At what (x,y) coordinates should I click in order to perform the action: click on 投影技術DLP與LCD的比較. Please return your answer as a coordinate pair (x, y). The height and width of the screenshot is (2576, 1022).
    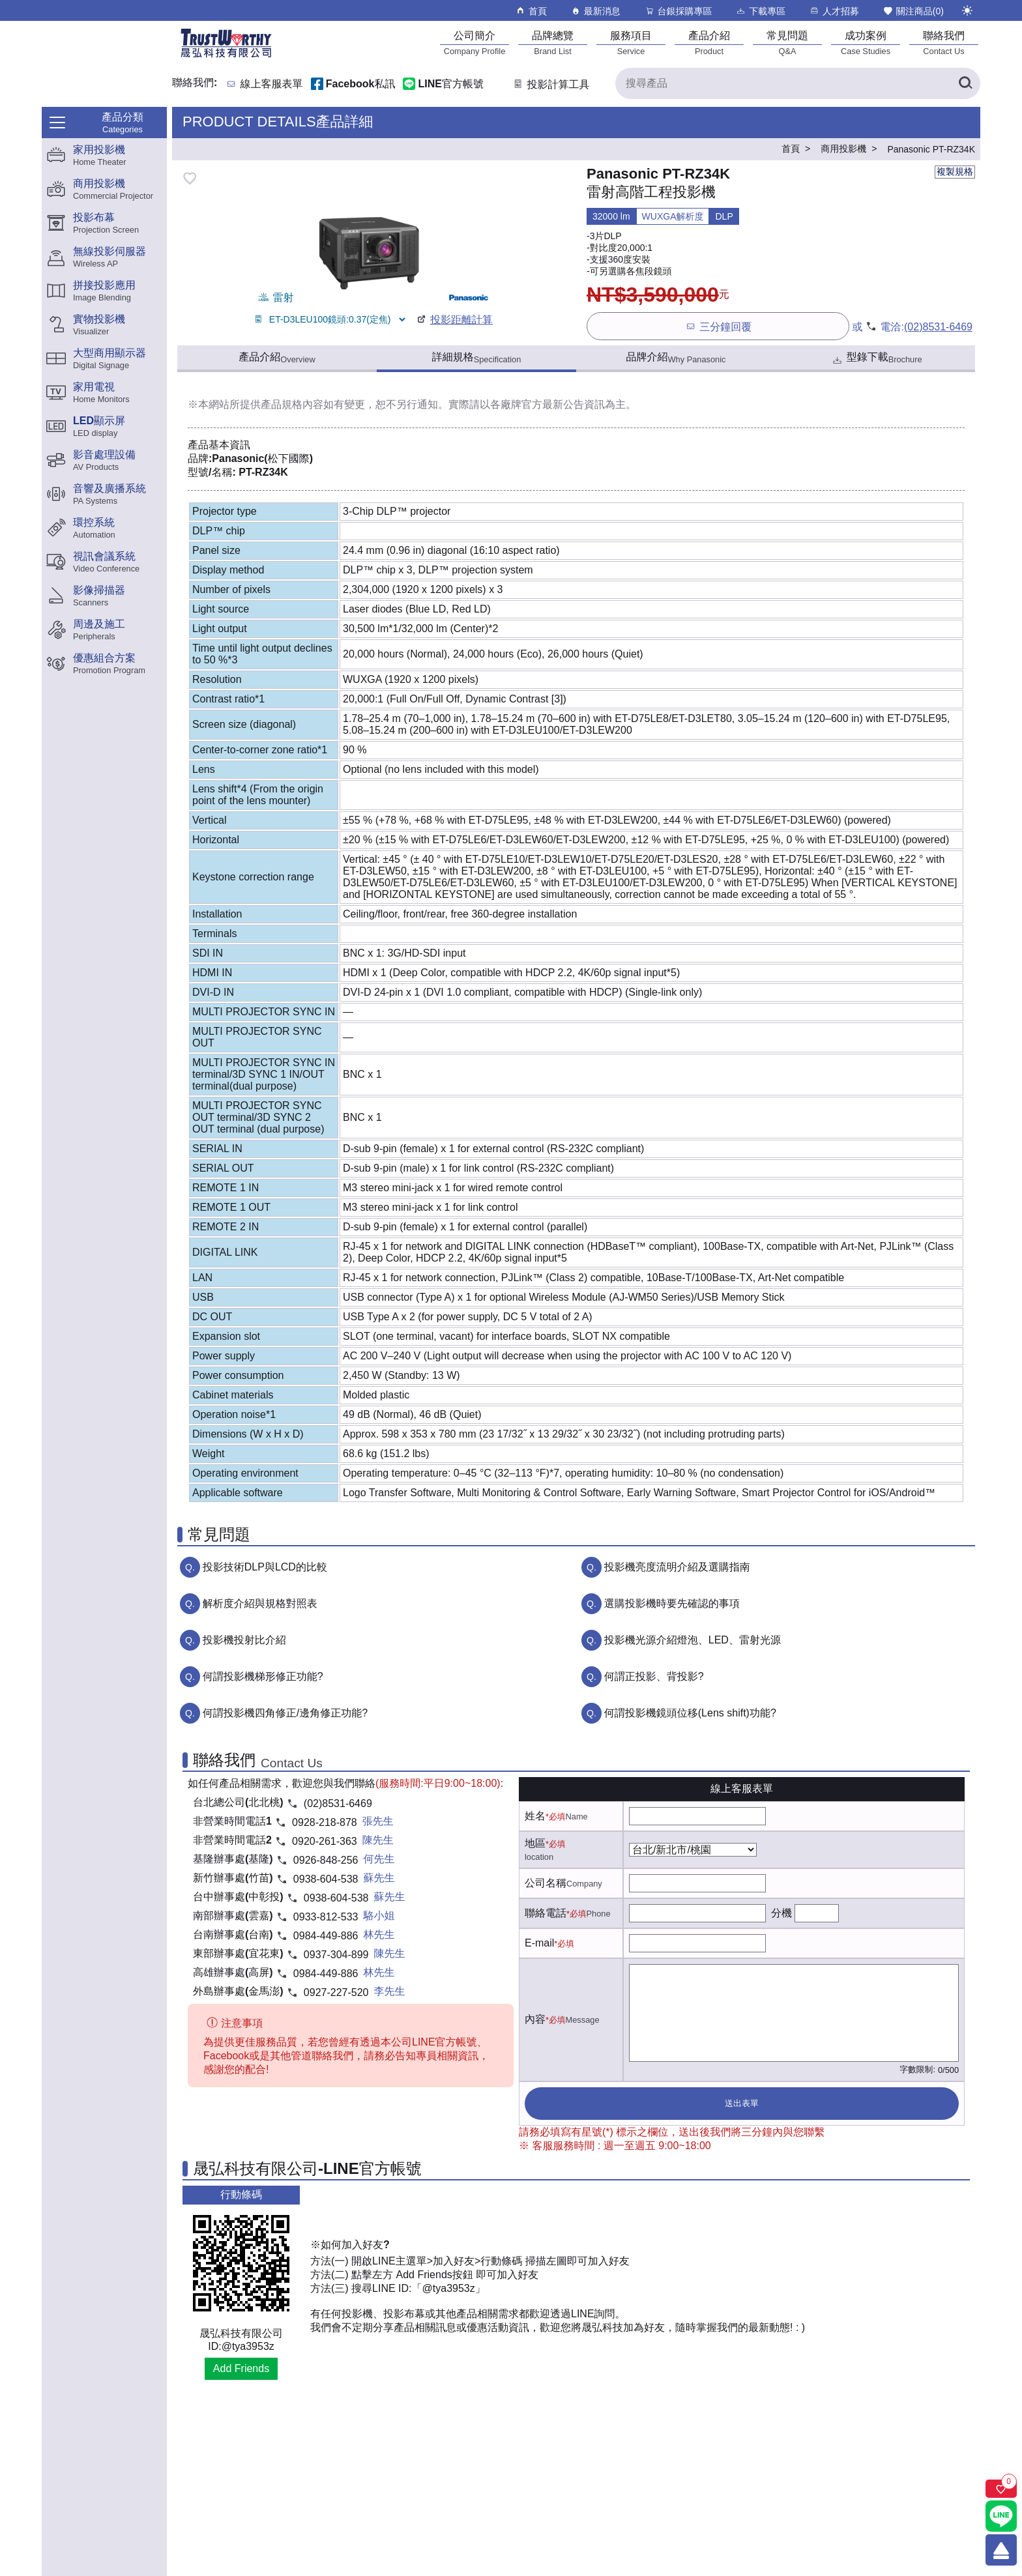
    Looking at the image, I should click on (265, 1566).